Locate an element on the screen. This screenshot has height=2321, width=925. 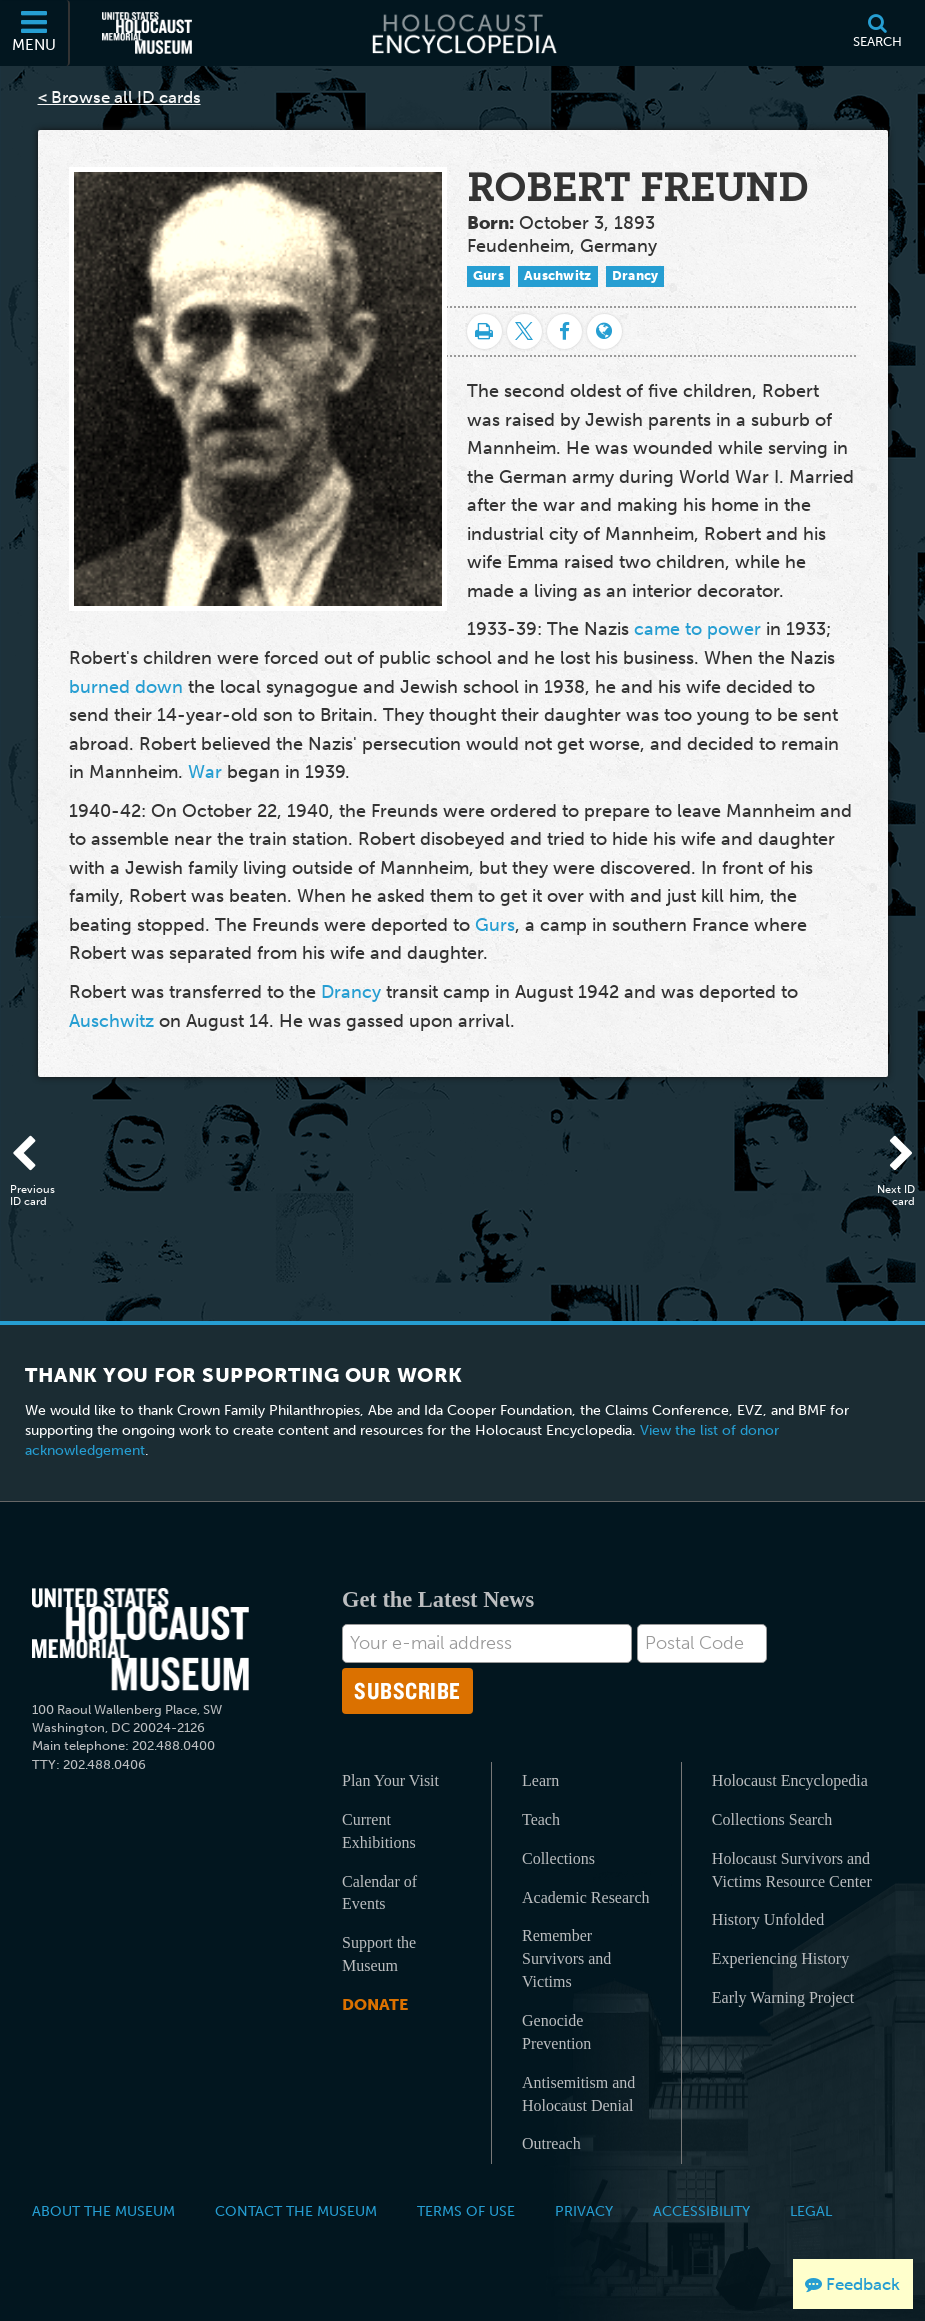
Teach is located at coordinates (541, 1819).